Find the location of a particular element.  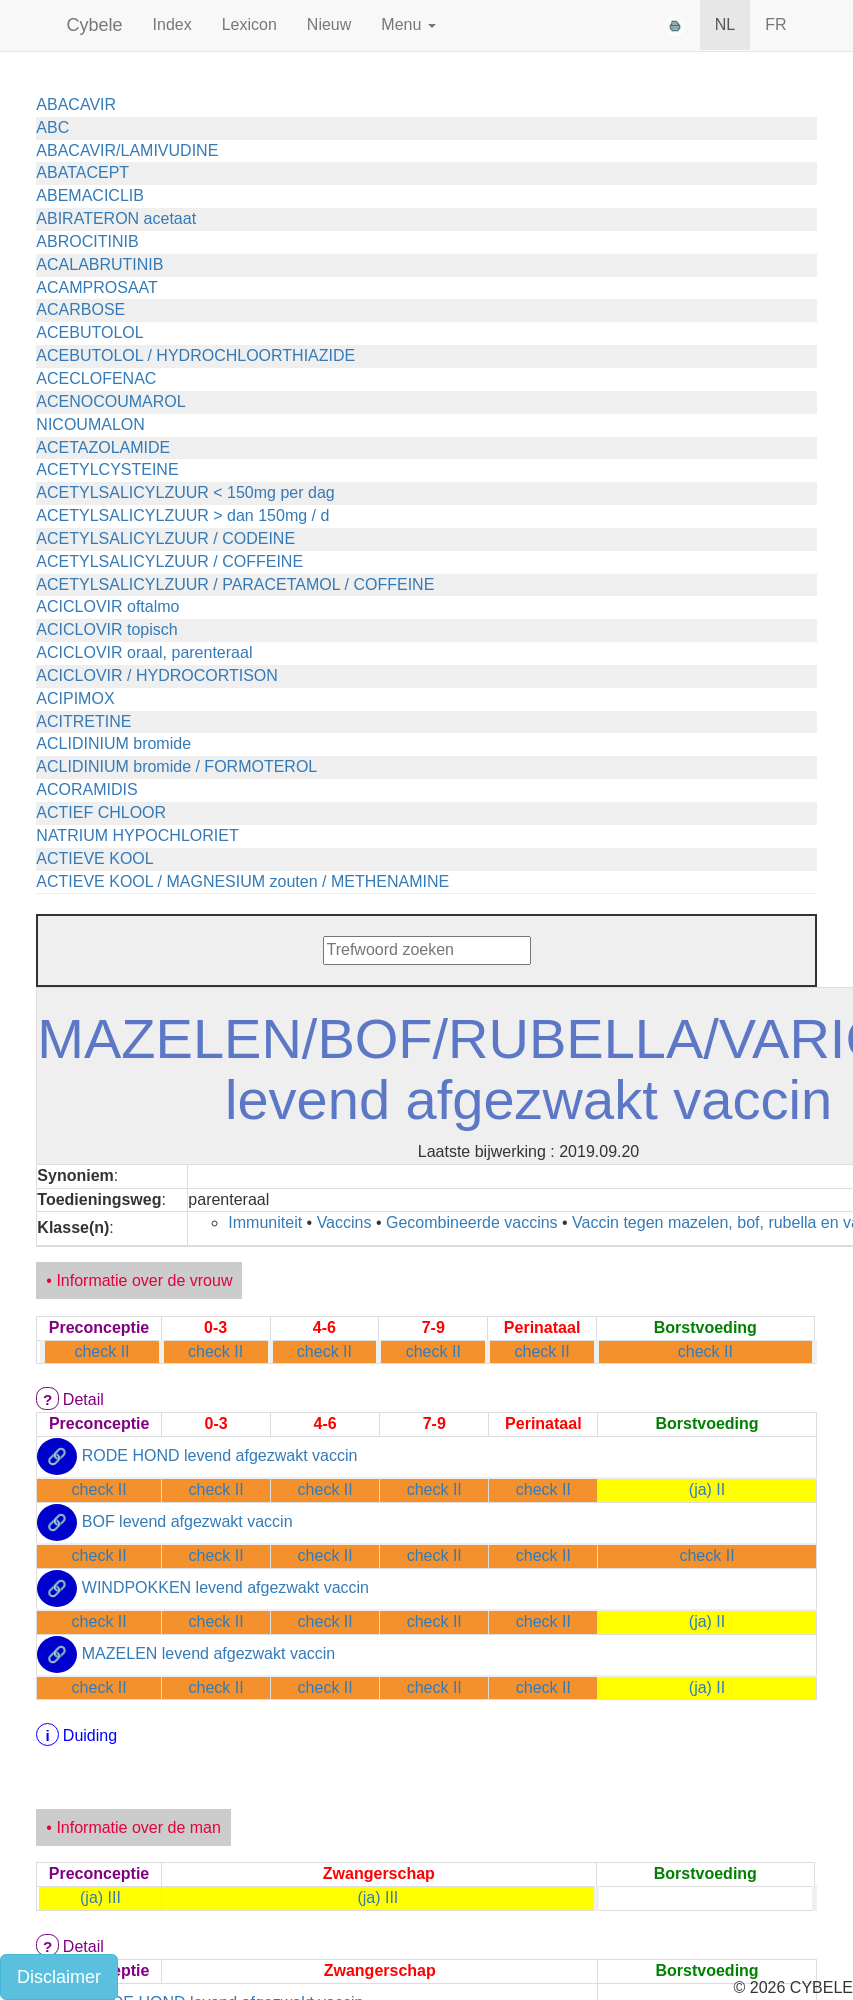

ACETYLSALICYLZUUR / CODEINE is located at coordinates (165, 538).